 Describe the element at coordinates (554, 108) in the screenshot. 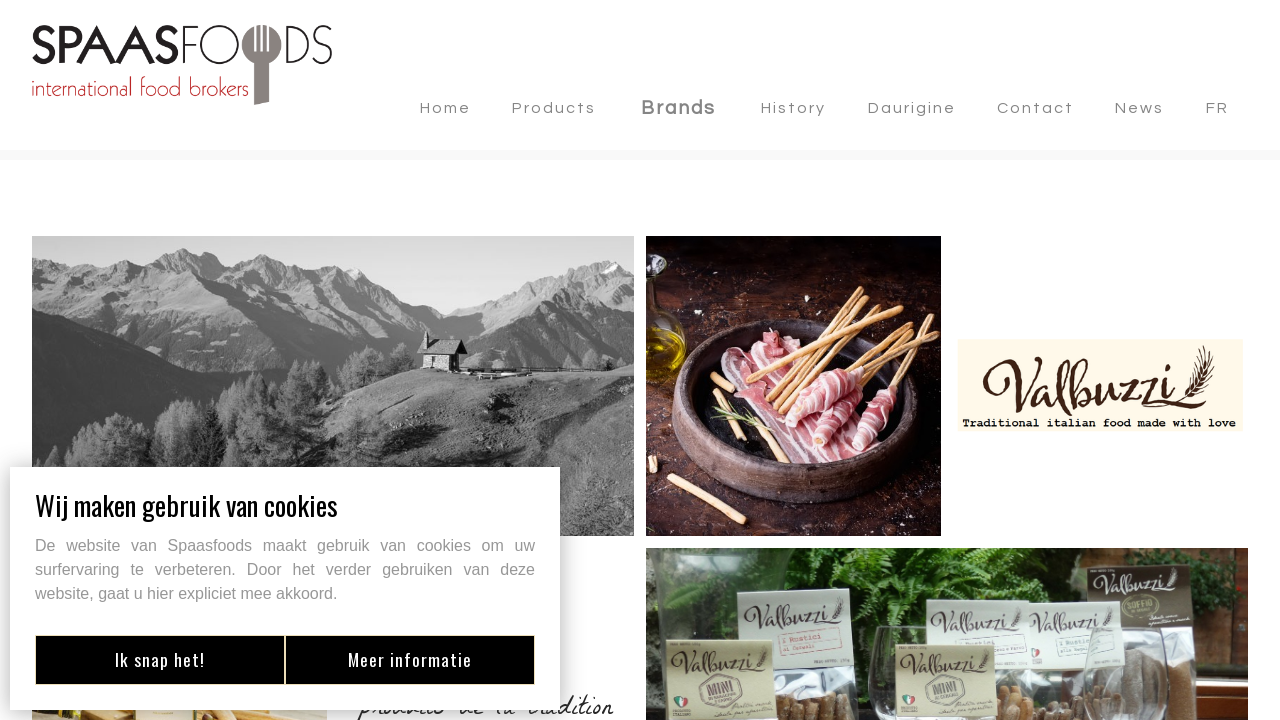

I see `Products` at that location.